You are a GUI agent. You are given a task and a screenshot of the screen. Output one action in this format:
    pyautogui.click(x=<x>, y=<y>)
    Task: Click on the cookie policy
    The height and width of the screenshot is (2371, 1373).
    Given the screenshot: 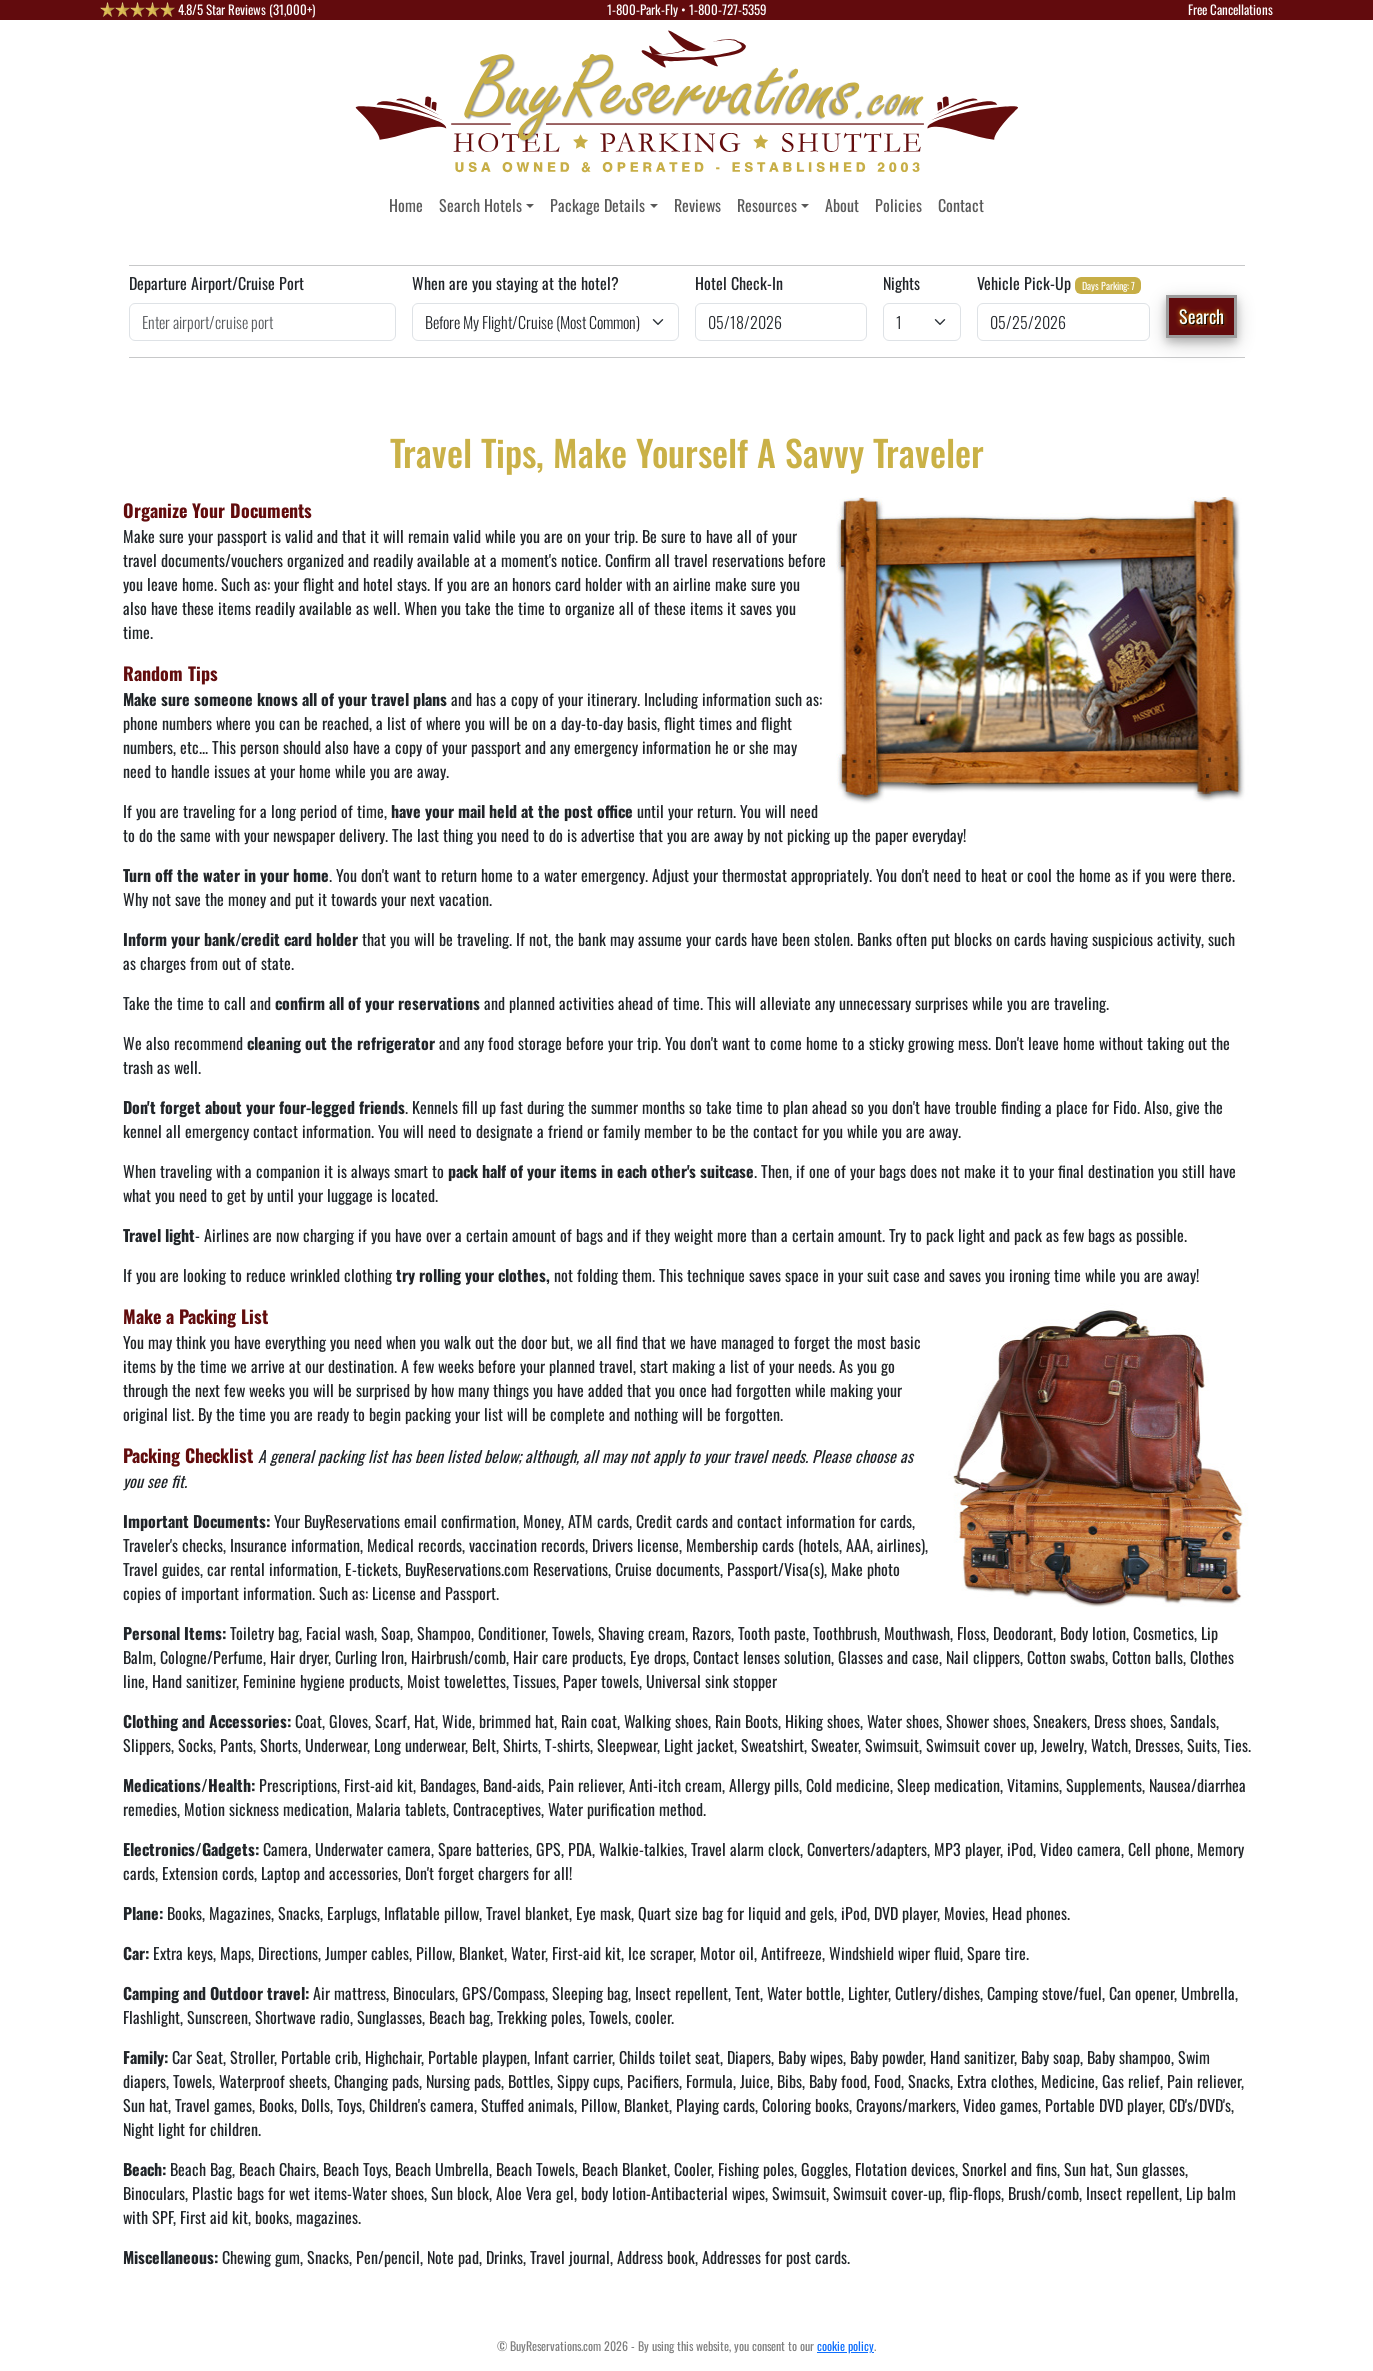 What is the action you would take?
    pyautogui.click(x=845, y=2345)
    